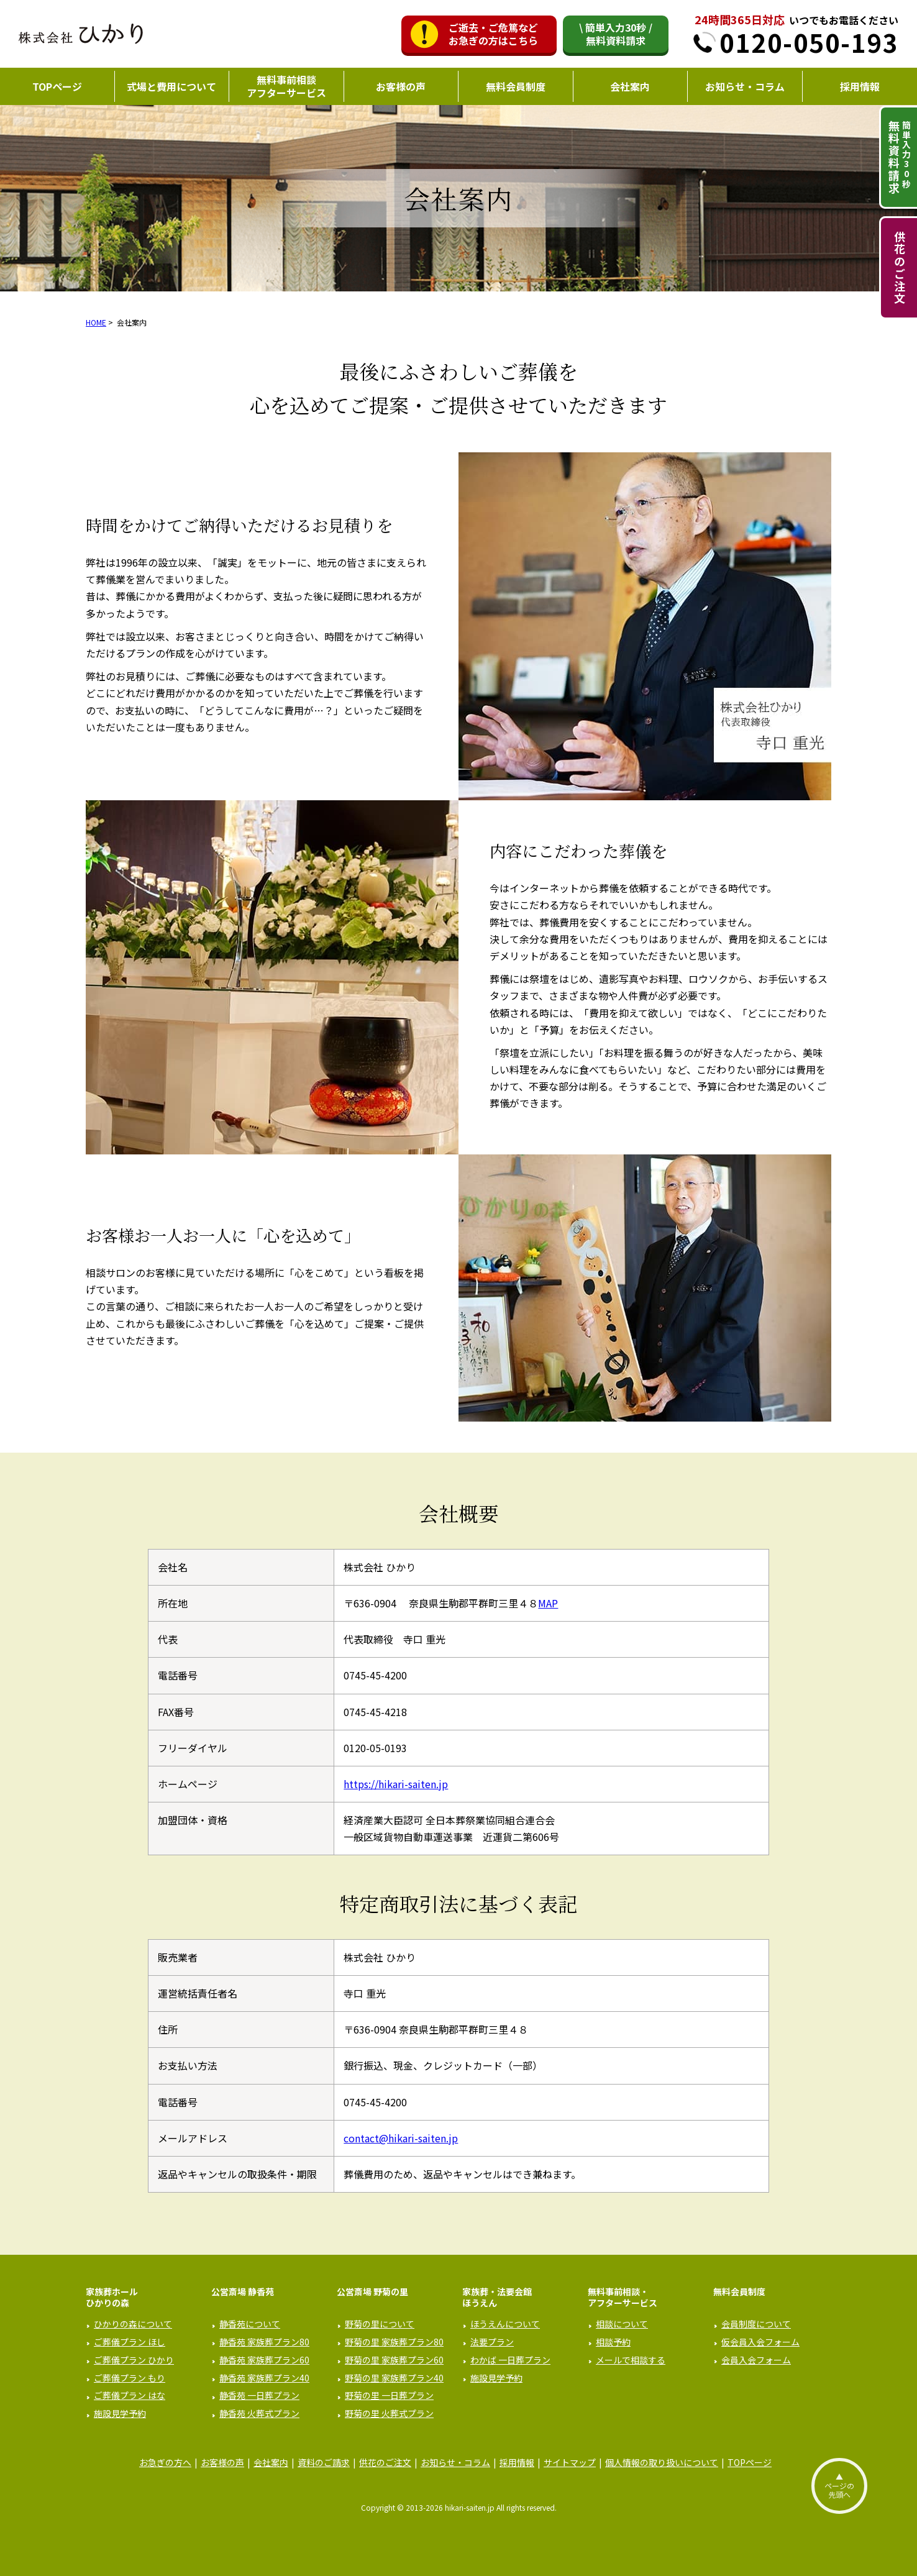 The height and width of the screenshot is (2576, 917). Describe the element at coordinates (492, 2342) in the screenshot. I see `法要プラン` at that location.